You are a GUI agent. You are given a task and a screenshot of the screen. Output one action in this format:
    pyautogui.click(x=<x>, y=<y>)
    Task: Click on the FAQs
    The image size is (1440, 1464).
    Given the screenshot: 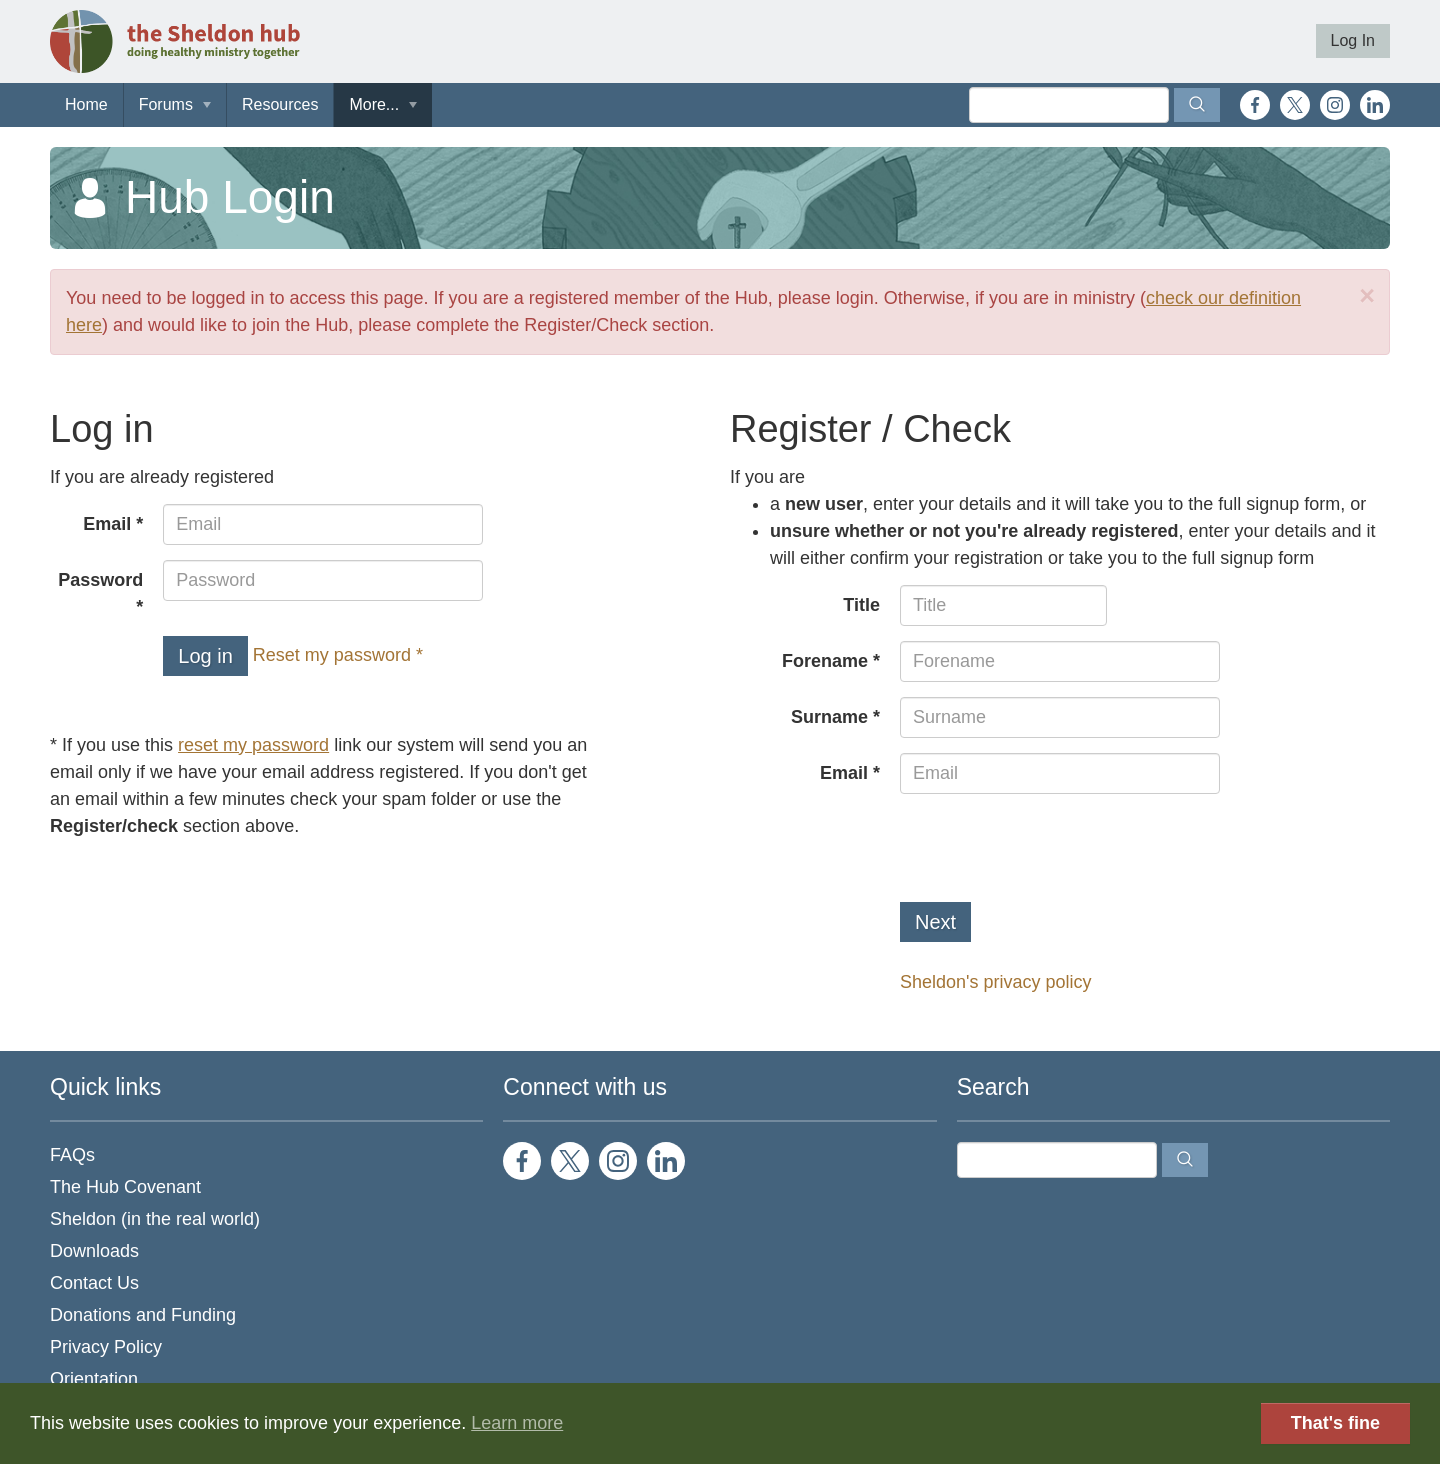 What is the action you would take?
    pyautogui.click(x=72, y=1155)
    